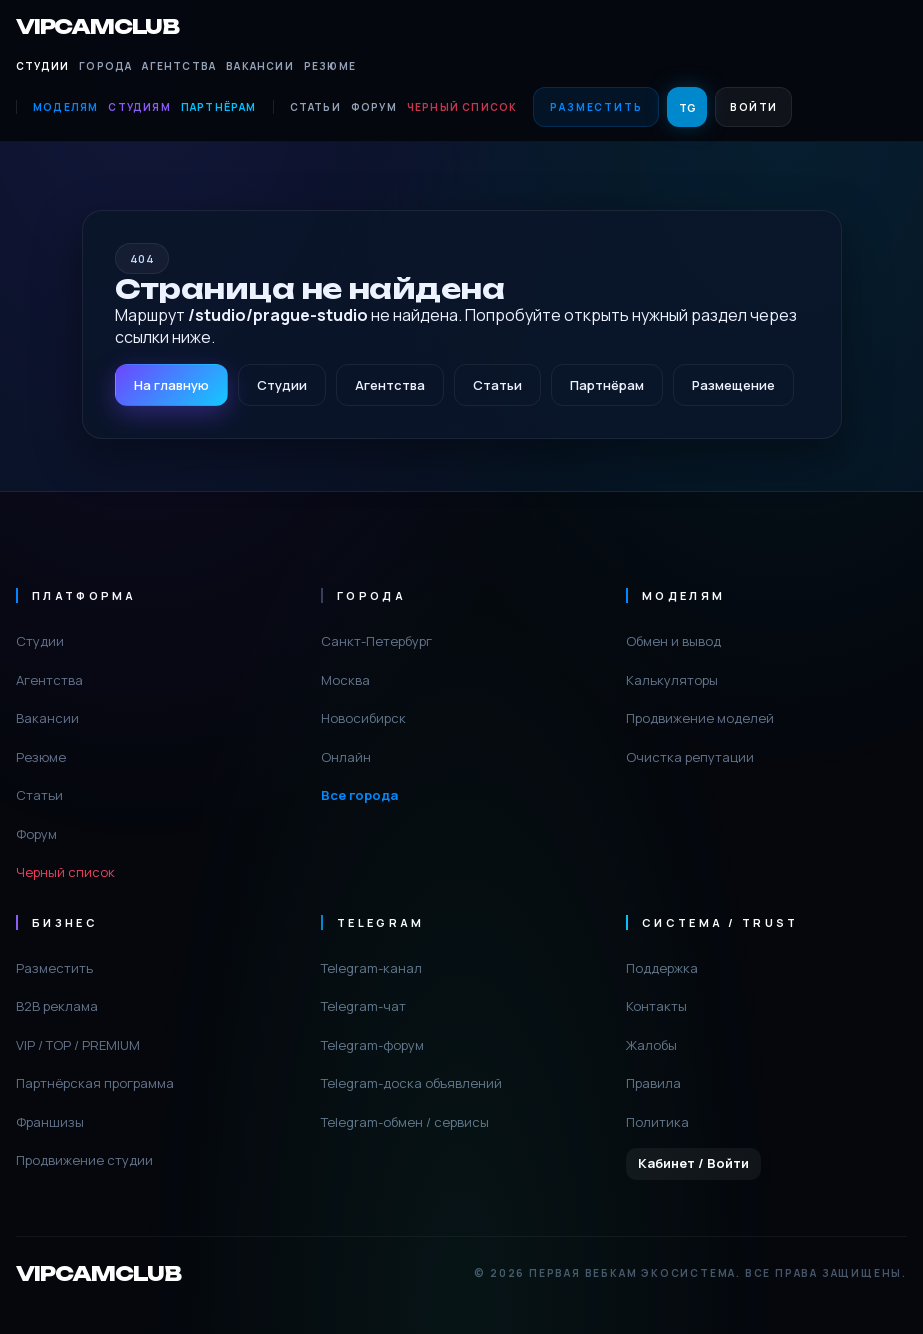  What do you see at coordinates (374, 107) in the screenshot?
I see `Форум` at bounding box center [374, 107].